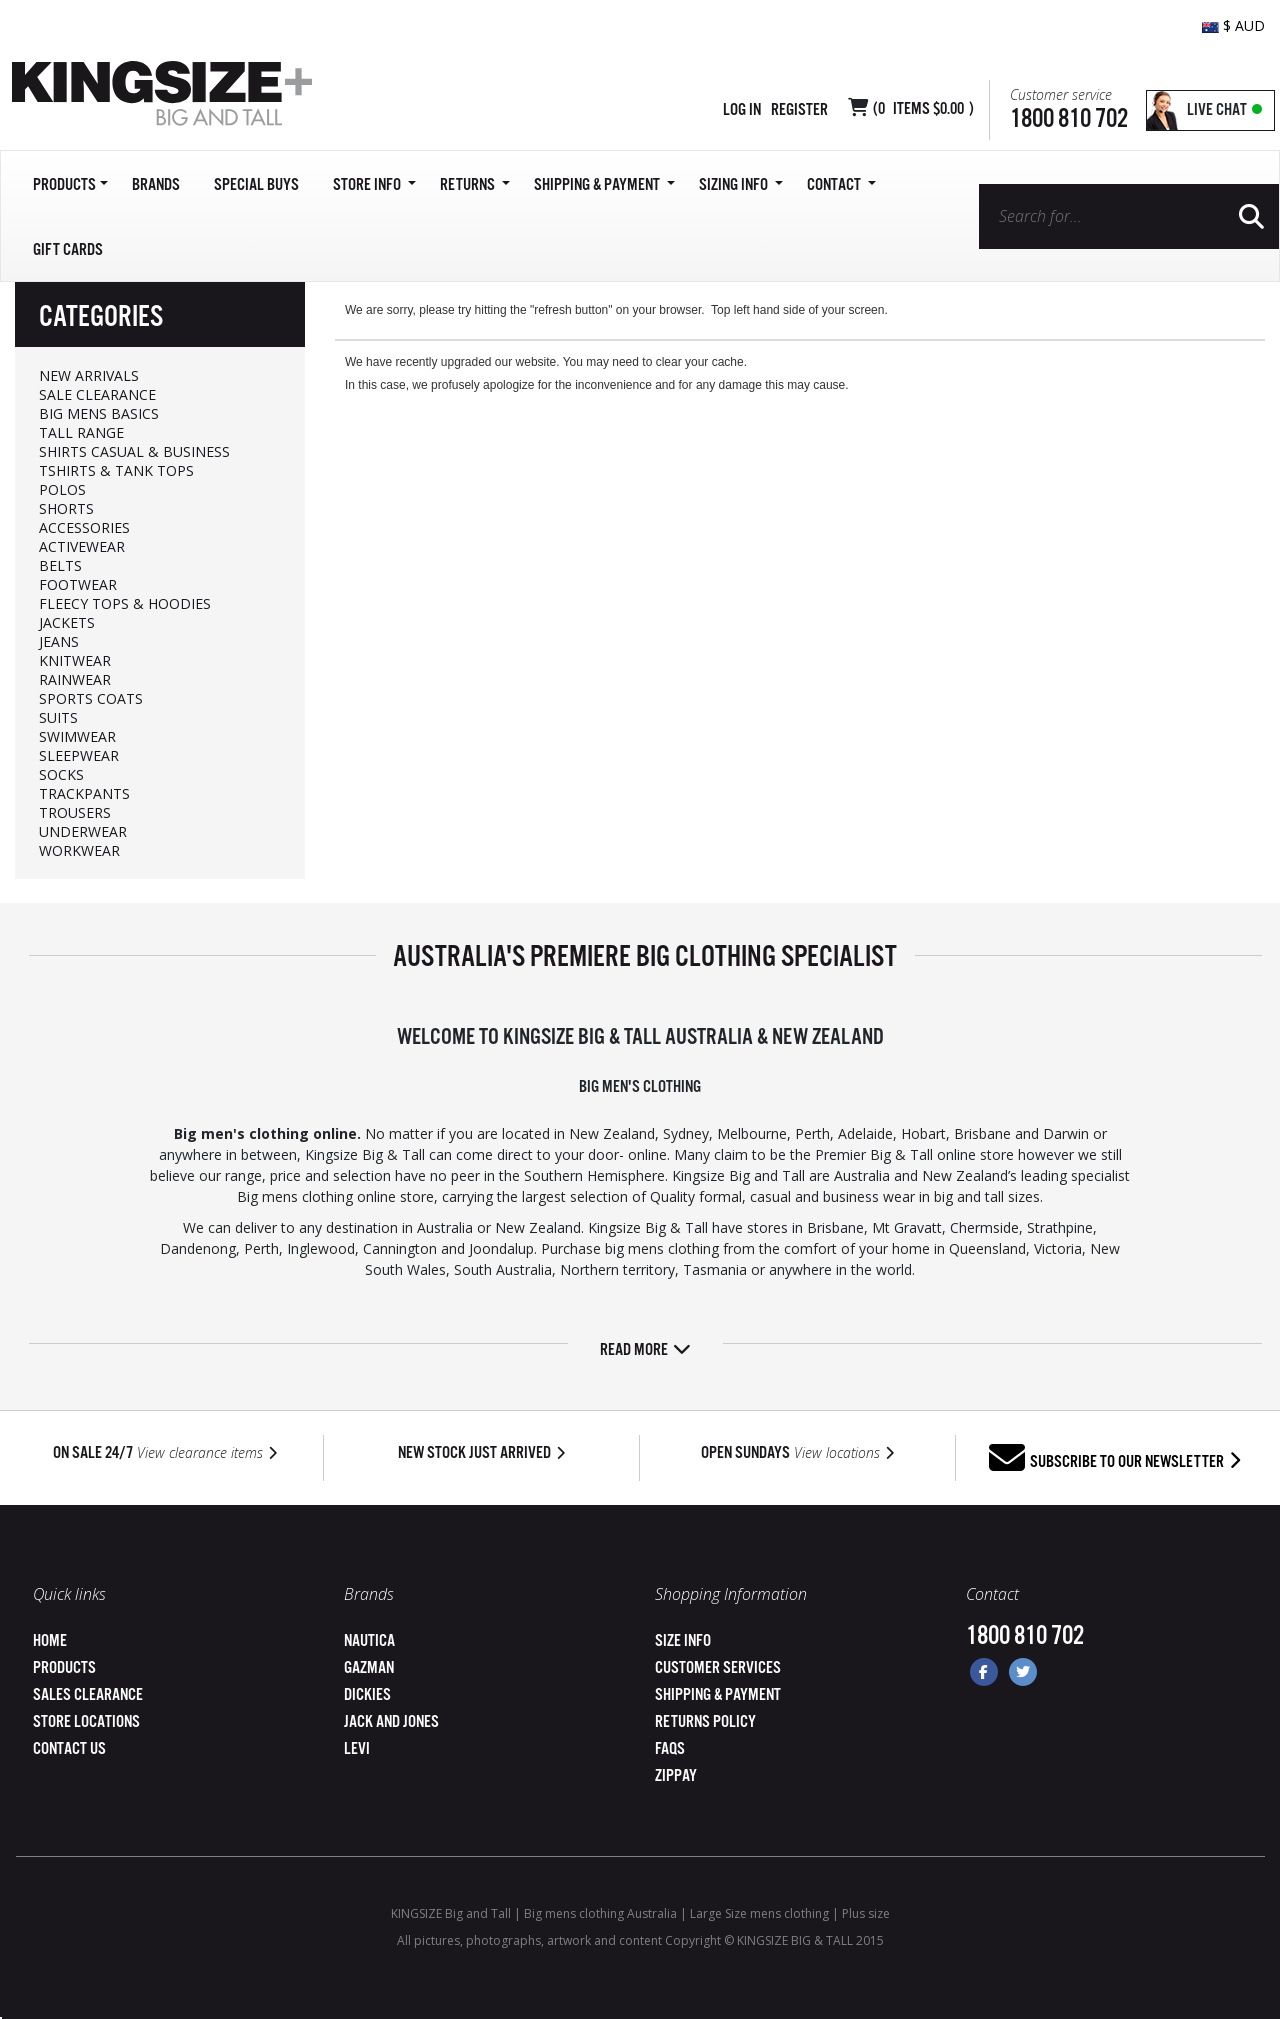  What do you see at coordinates (84, 793) in the screenshot?
I see `TRACKPANTS` at bounding box center [84, 793].